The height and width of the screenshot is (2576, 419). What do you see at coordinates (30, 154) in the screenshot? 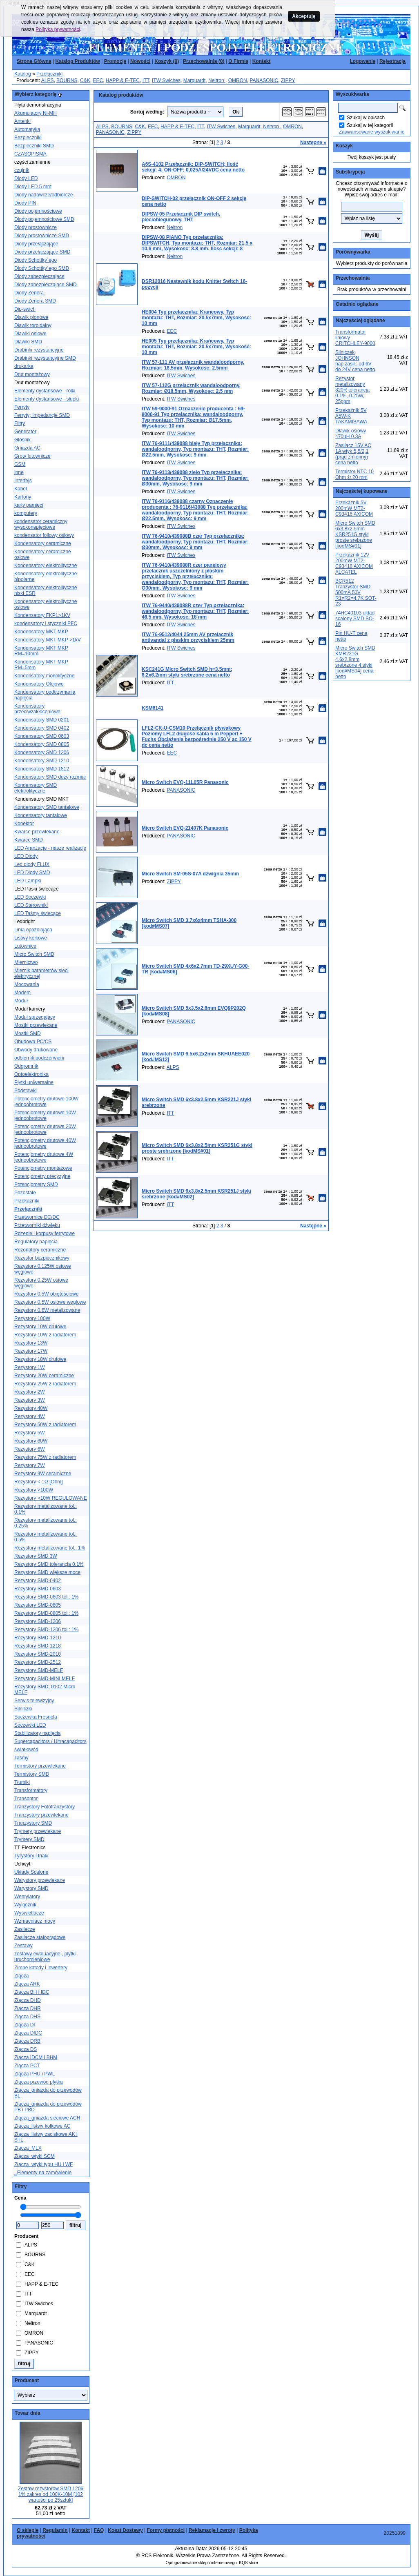
I see `CZASOPISMA` at bounding box center [30, 154].